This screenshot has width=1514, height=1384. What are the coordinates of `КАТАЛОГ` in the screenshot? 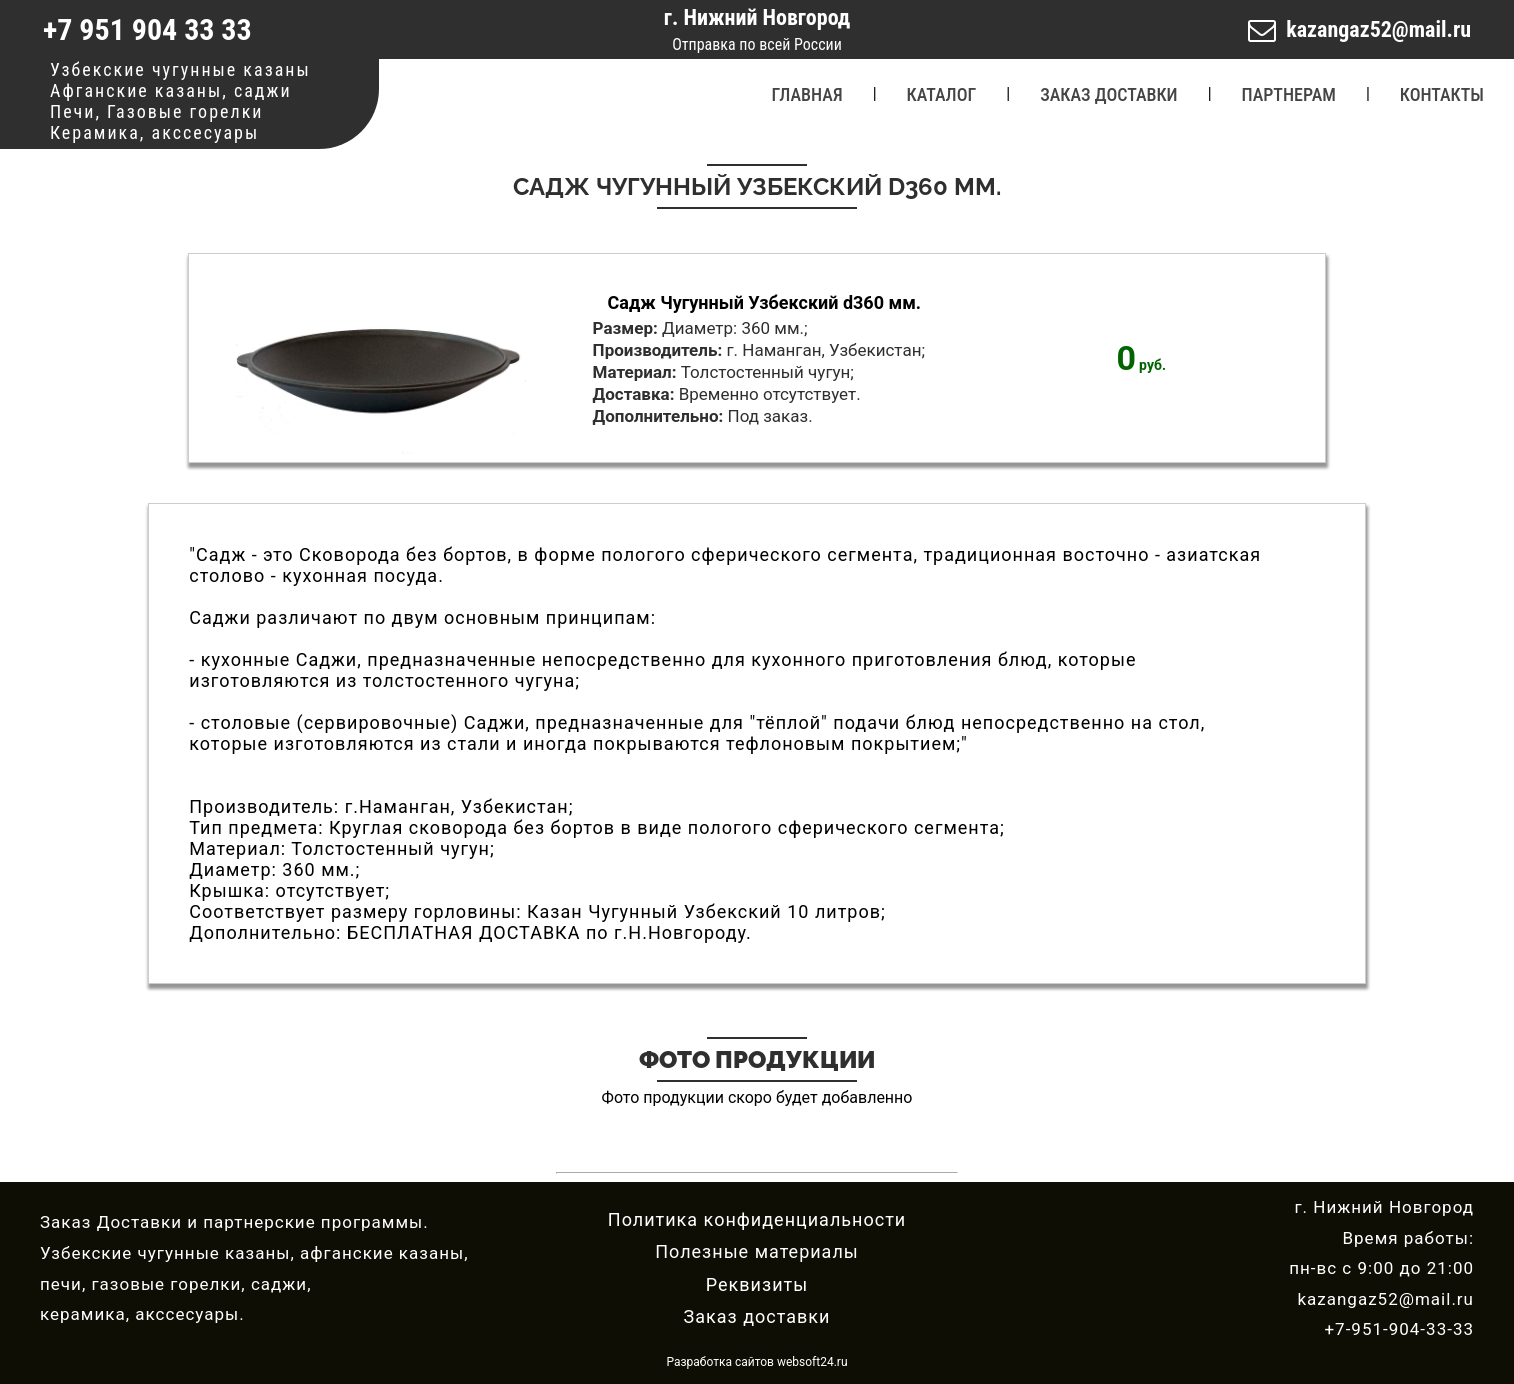 It's located at (942, 94).